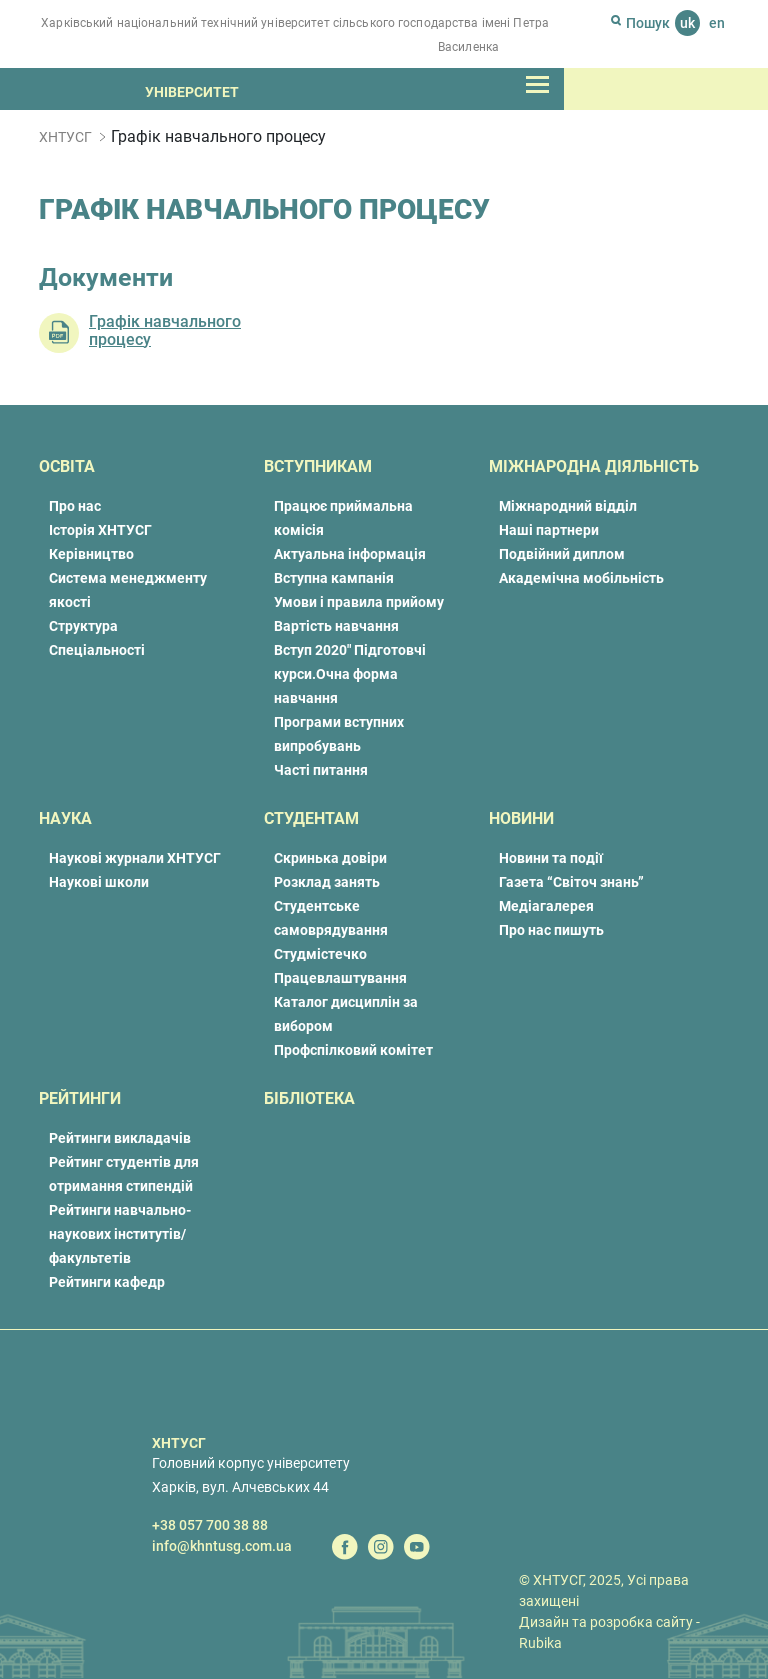  I want to click on Рейтинги, so click(80, 1098).